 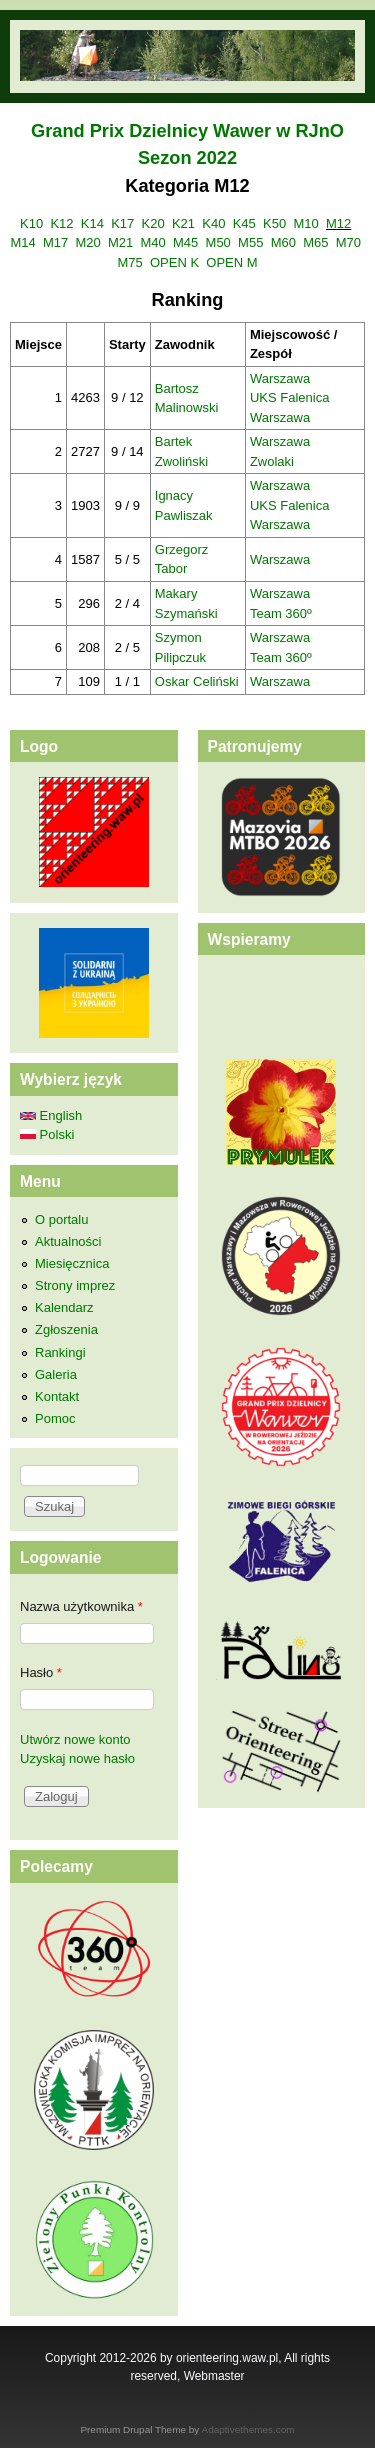 What do you see at coordinates (75, 1739) in the screenshot?
I see `Utwórz nowe konto` at bounding box center [75, 1739].